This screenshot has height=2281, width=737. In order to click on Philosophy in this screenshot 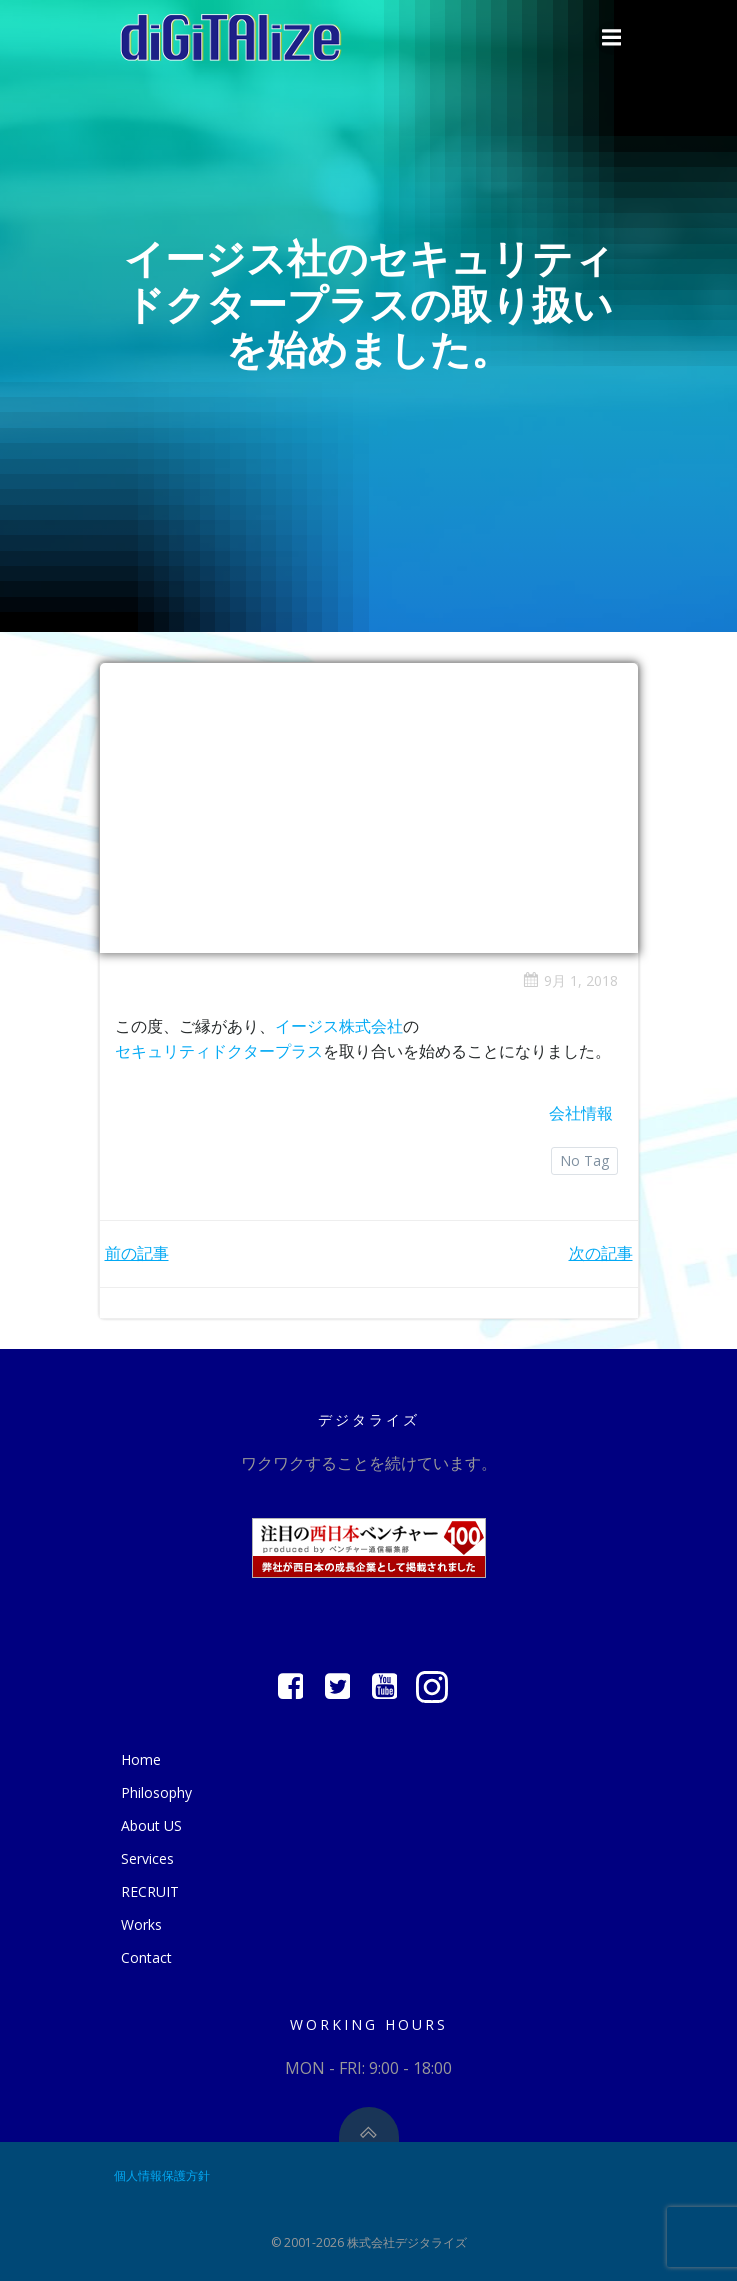, I will do `click(156, 1792)`.